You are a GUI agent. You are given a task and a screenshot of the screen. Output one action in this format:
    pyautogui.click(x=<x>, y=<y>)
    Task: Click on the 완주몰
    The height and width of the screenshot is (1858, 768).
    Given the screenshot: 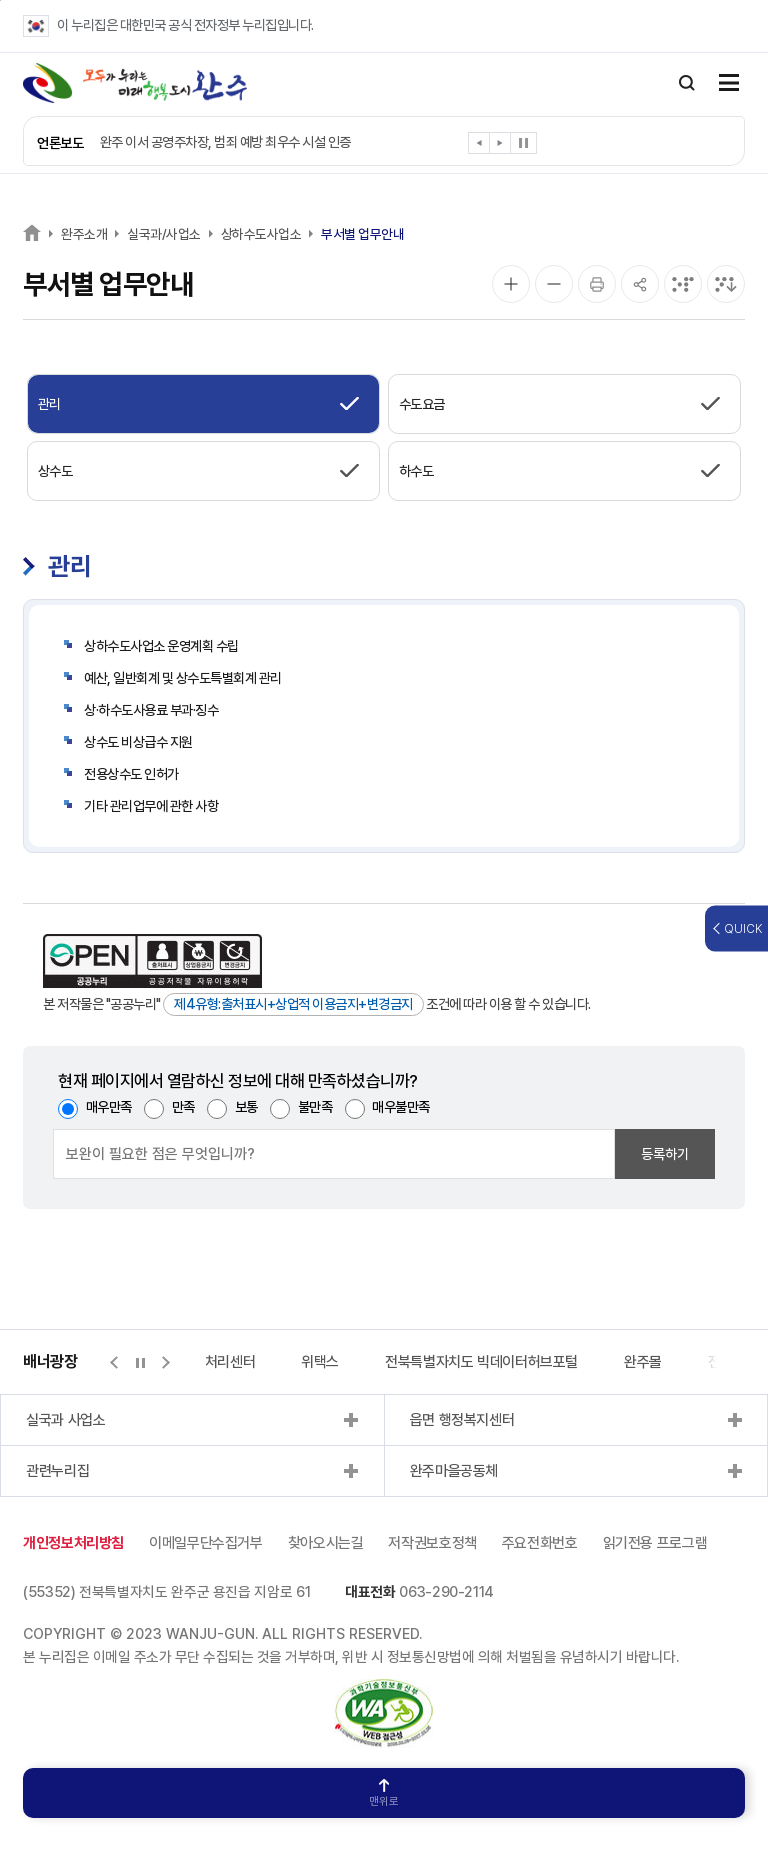 What is the action you would take?
    pyautogui.click(x=643, y=1362)
    